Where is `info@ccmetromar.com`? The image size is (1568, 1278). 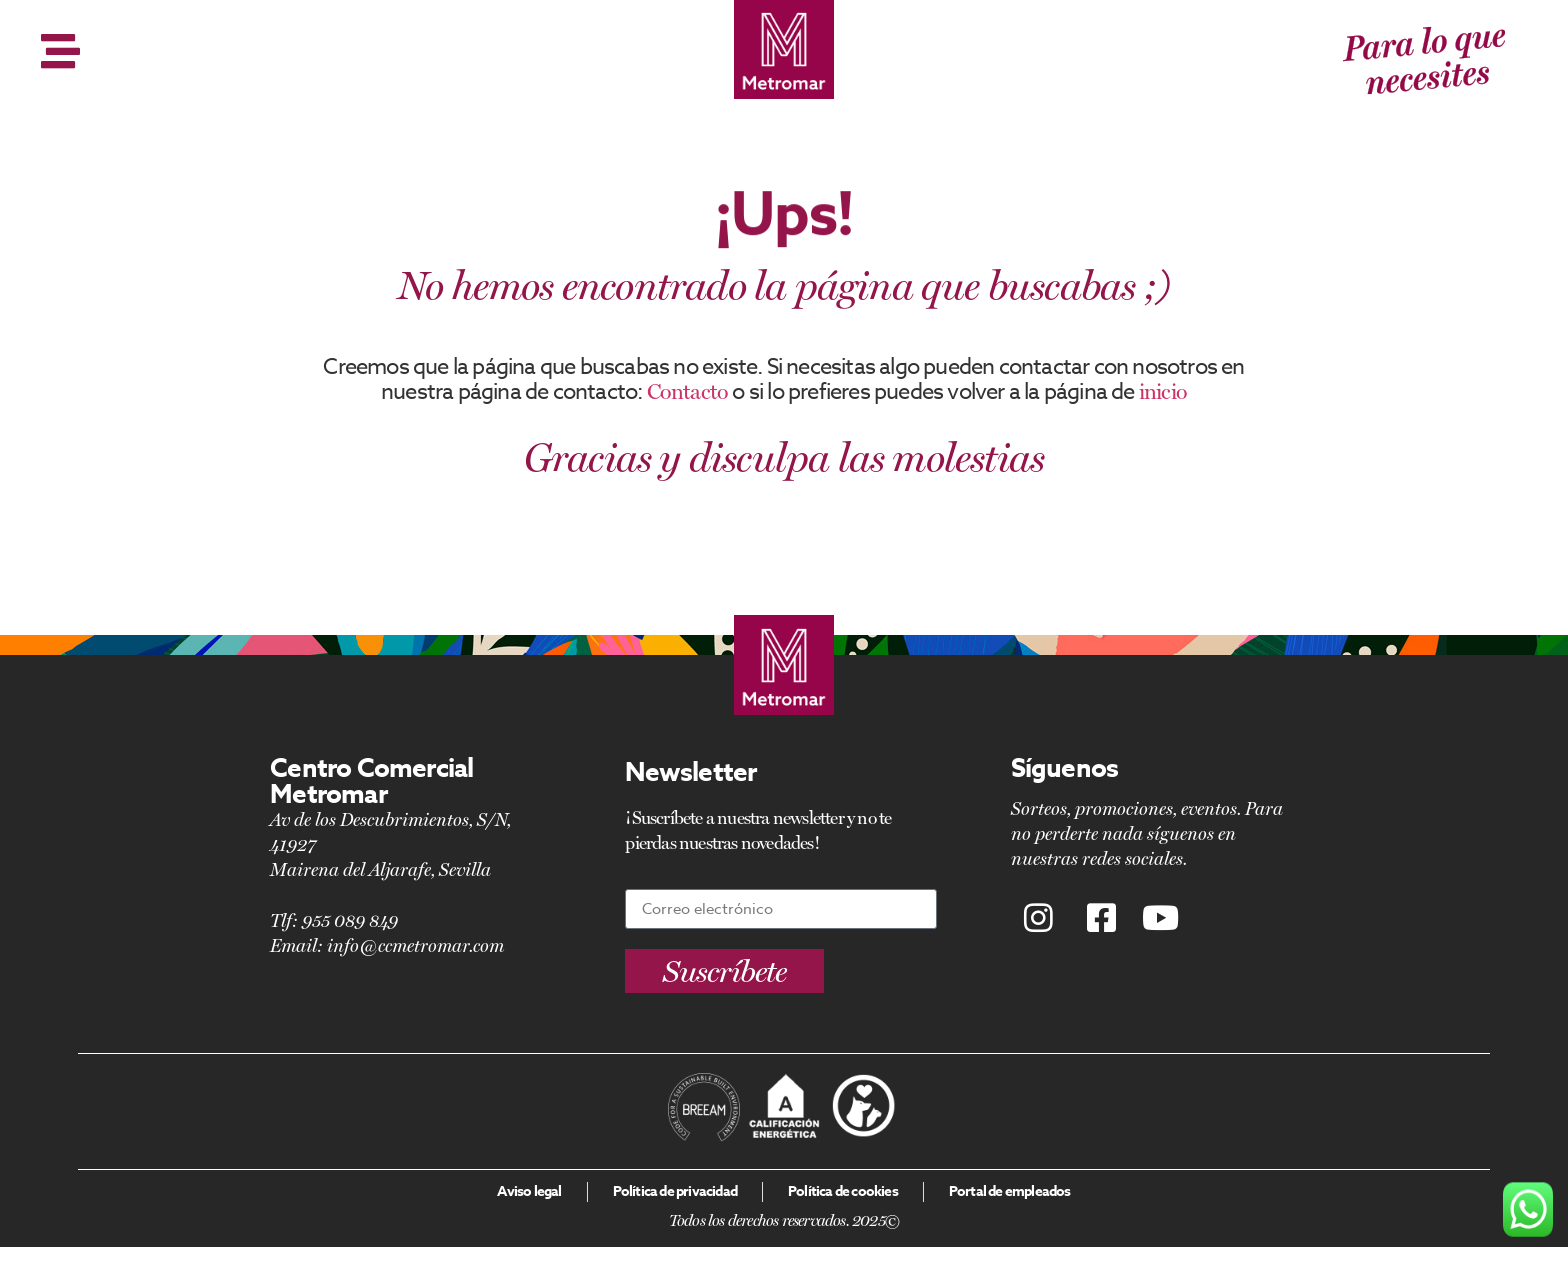 info@ccmetromar.com is located at coordinates (415, 945).